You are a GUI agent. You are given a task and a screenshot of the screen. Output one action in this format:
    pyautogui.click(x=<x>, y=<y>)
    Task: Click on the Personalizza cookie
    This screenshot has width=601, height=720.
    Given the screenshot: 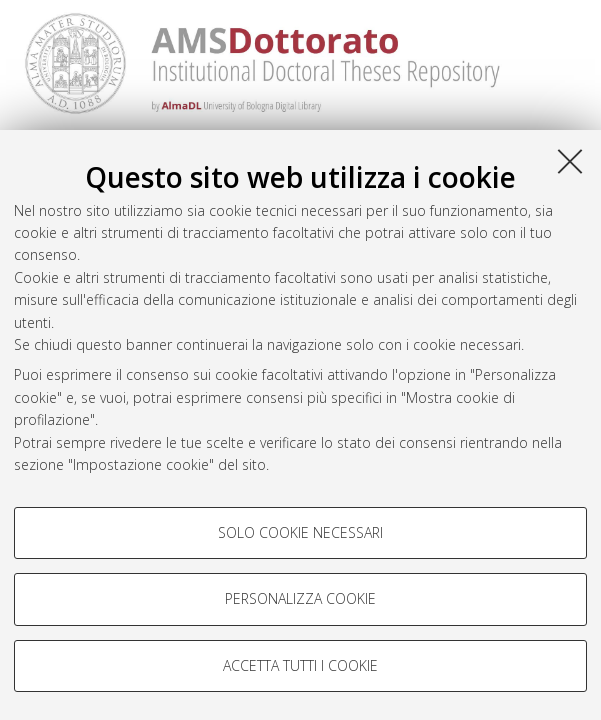 What is the action you would take?
    pyautogui.click(x=300, y=598)
    